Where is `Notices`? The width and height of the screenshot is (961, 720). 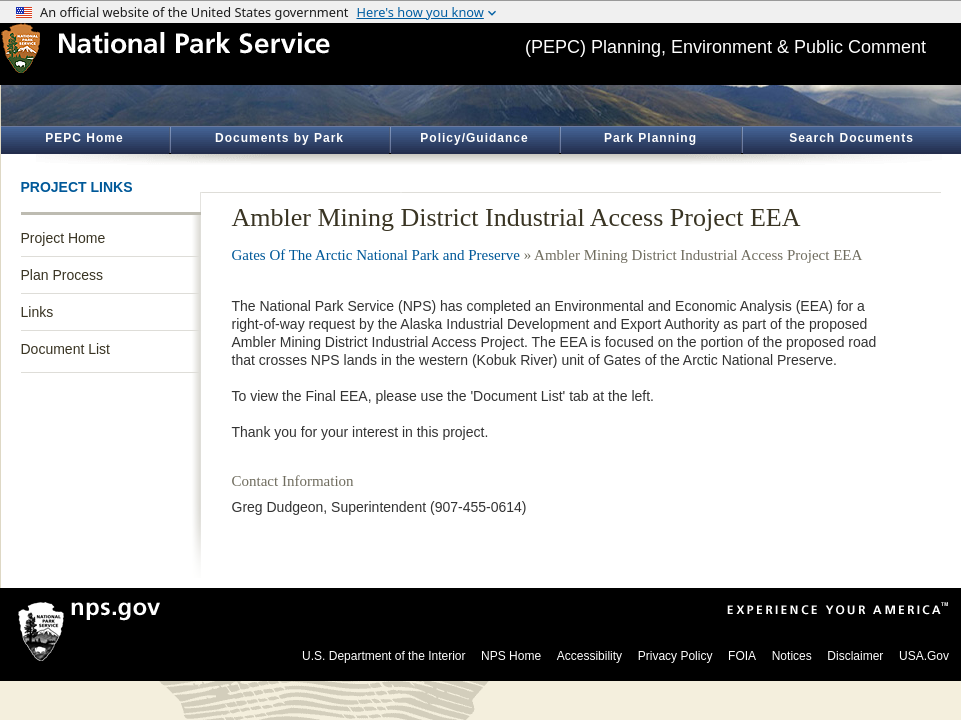 Notices is located at coordinates (792, 656).